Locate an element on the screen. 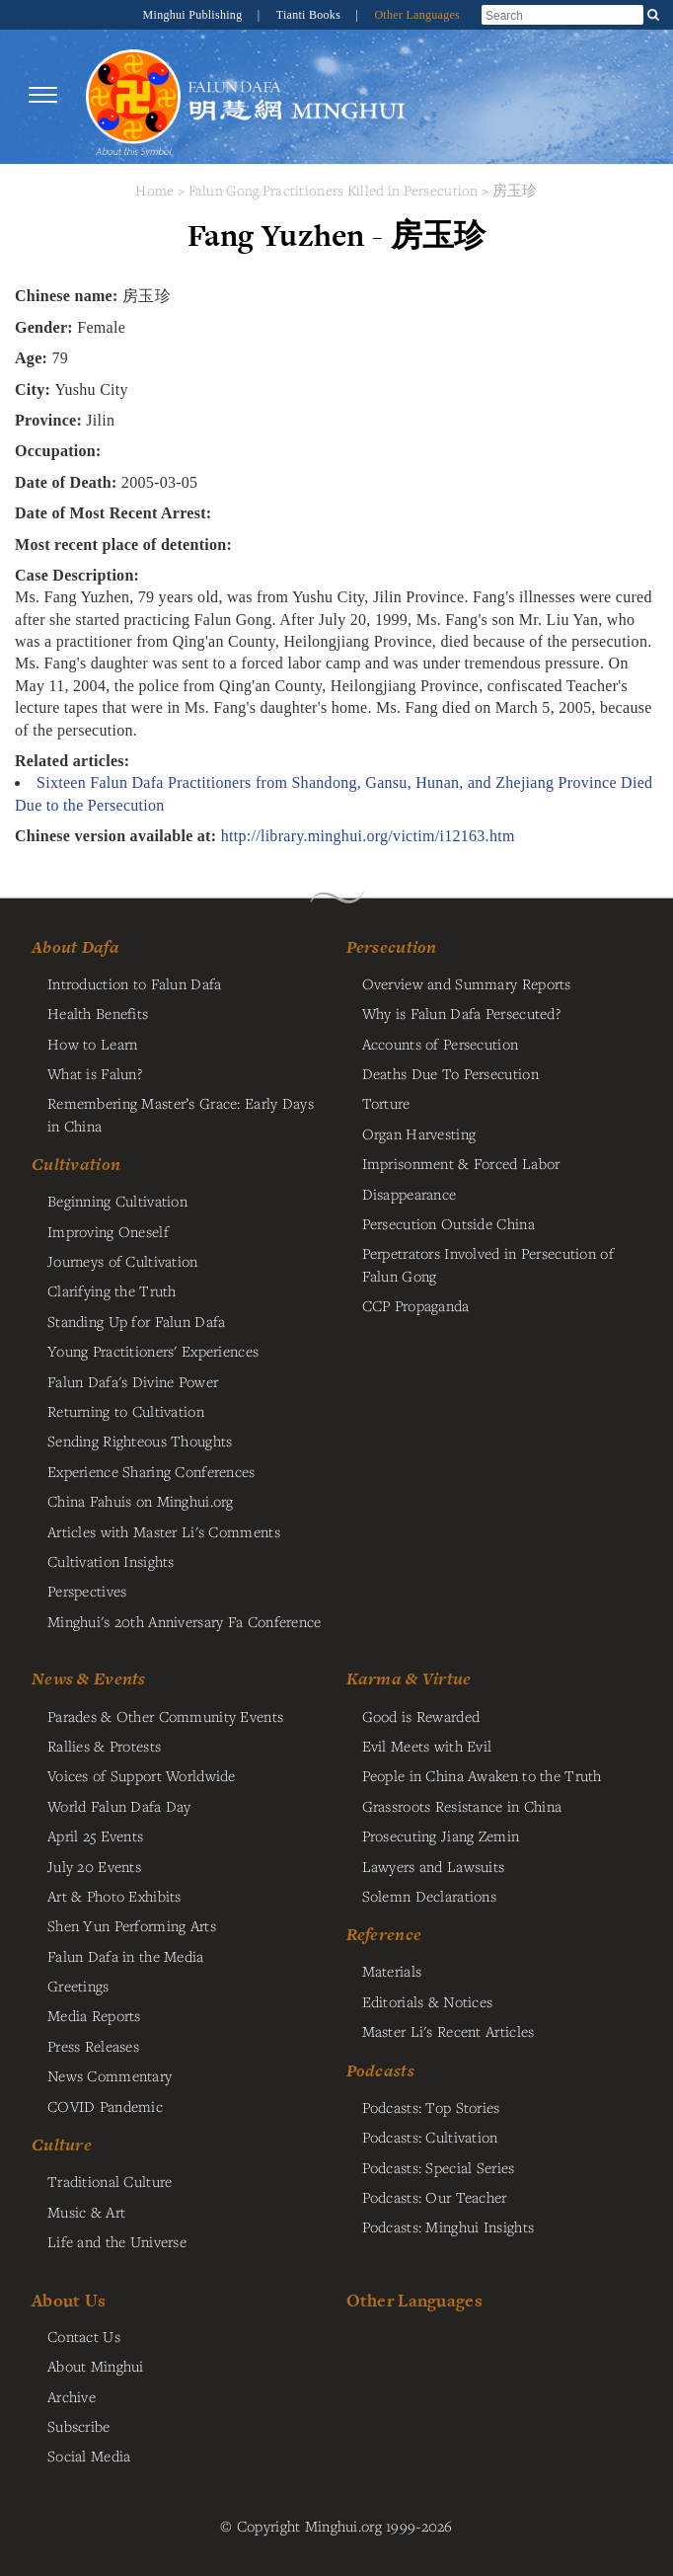 The image size is (673, 2576). Clarifying the Truth is located at coordinates (112, 1290).